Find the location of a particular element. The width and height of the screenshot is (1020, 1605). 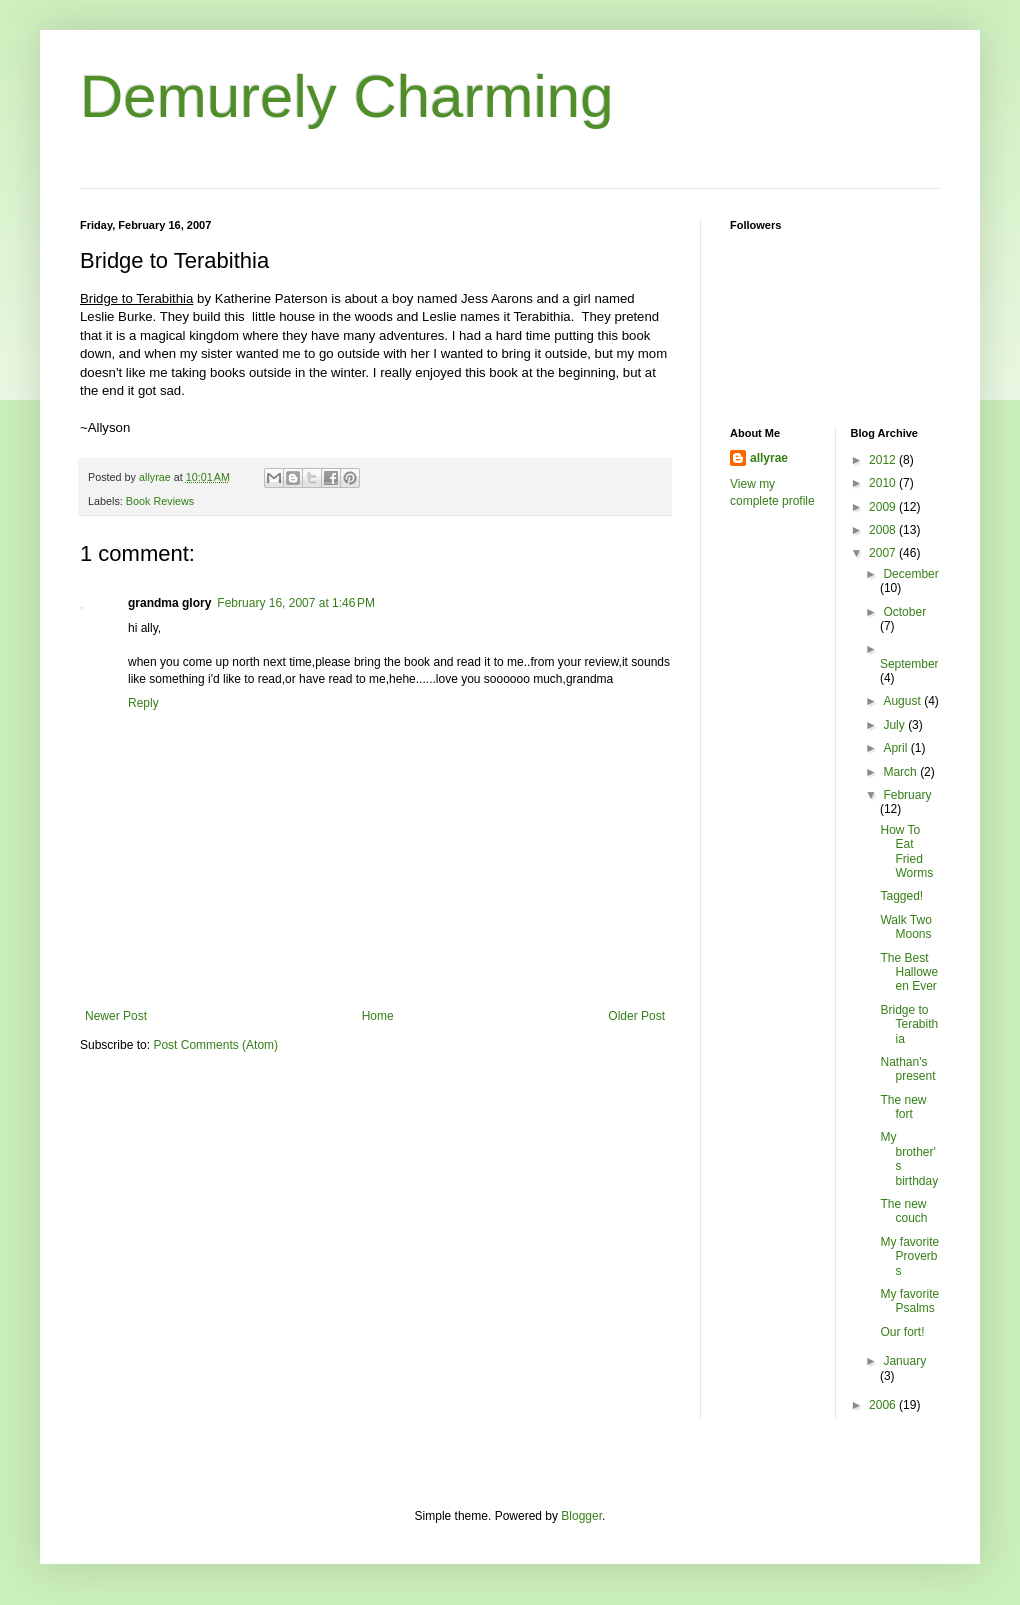

March is located at coordinates (901, 772).